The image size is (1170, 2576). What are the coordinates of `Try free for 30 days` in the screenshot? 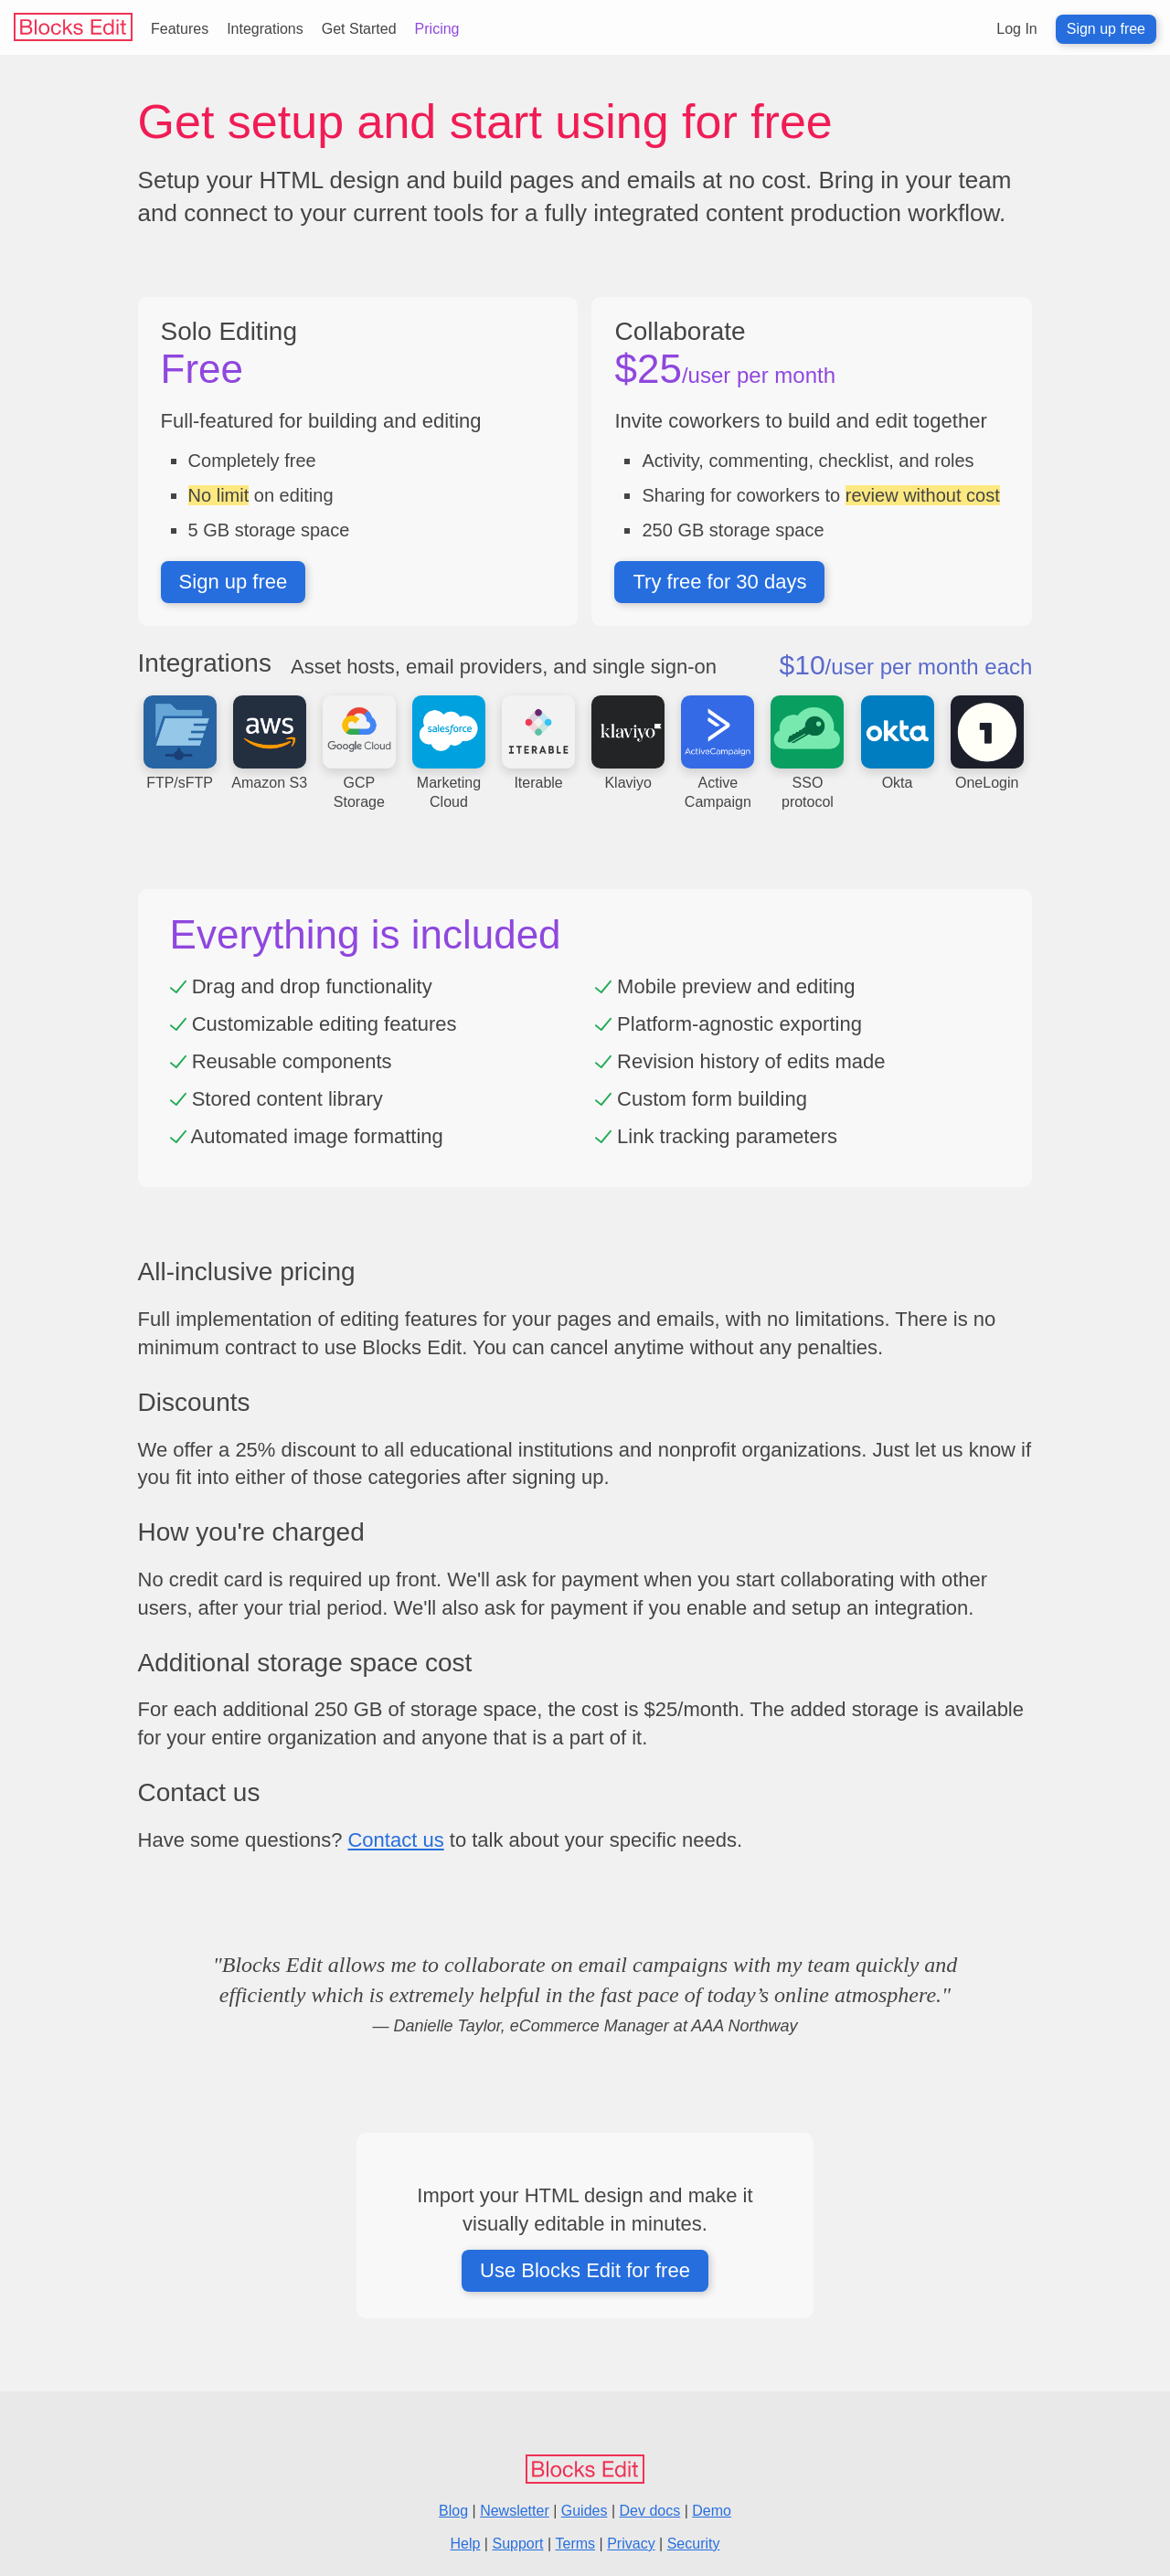 It's located at (719, 581).